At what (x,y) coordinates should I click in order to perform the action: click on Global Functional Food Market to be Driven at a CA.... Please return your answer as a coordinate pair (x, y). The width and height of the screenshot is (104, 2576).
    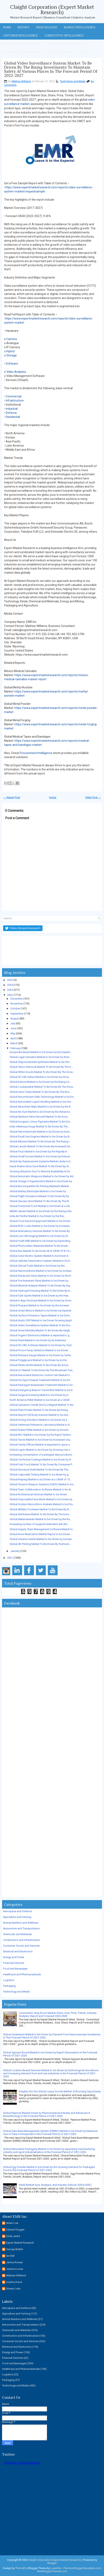
    Looking at the image, I should click on (41, 1206).